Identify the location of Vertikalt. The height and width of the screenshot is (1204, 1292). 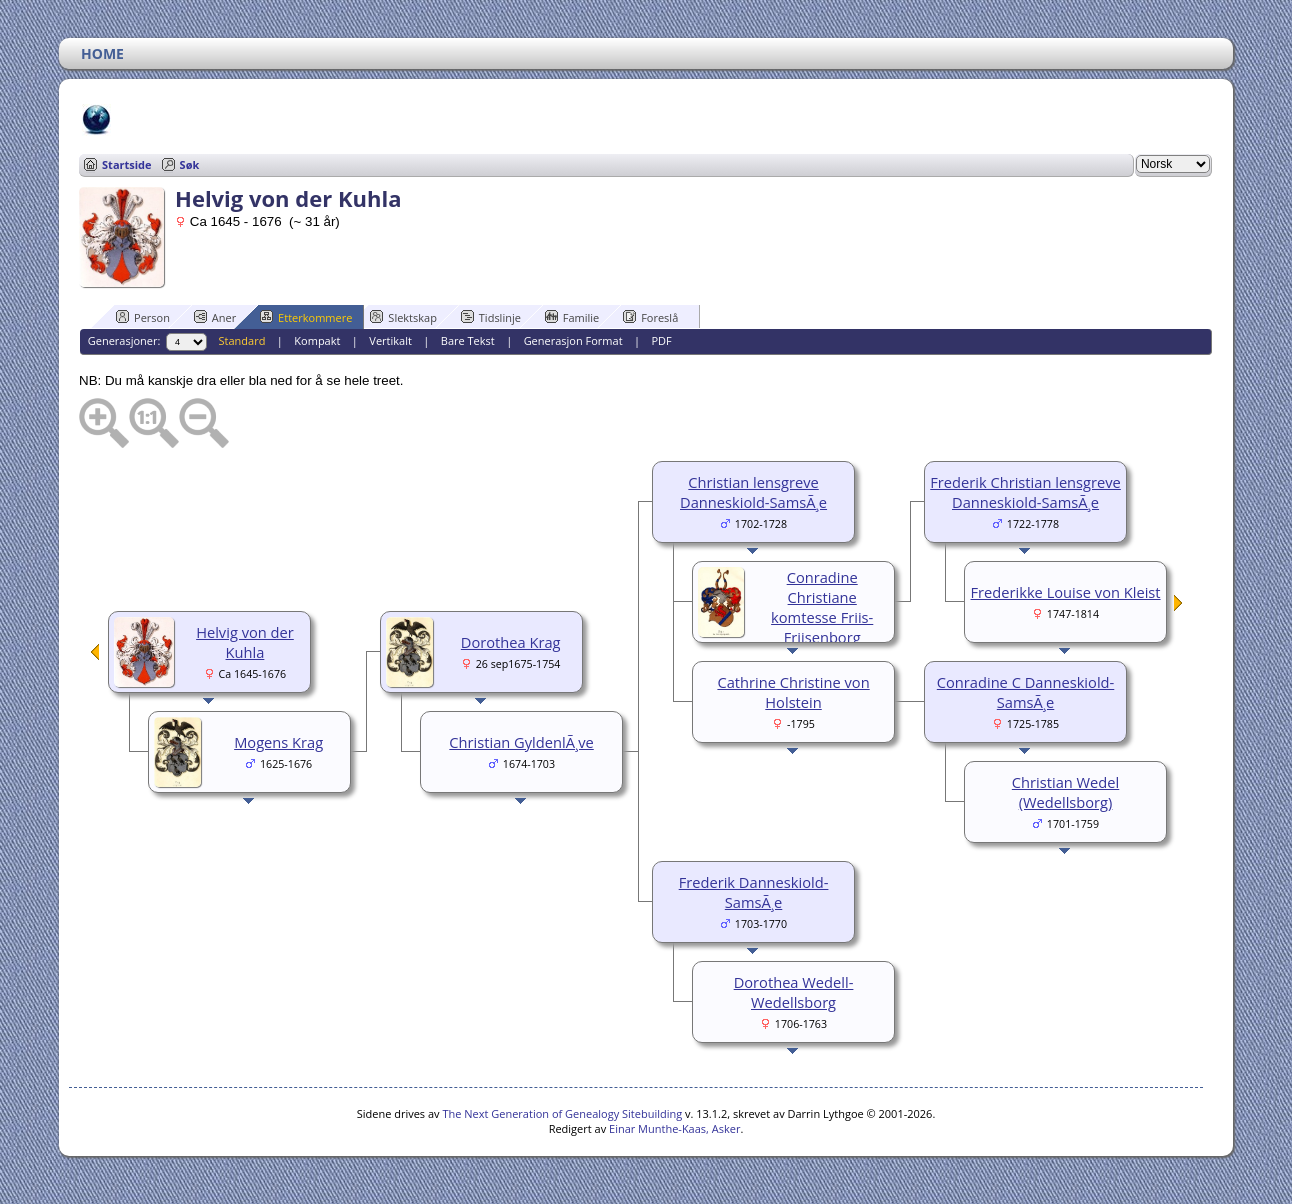
(390, 340).